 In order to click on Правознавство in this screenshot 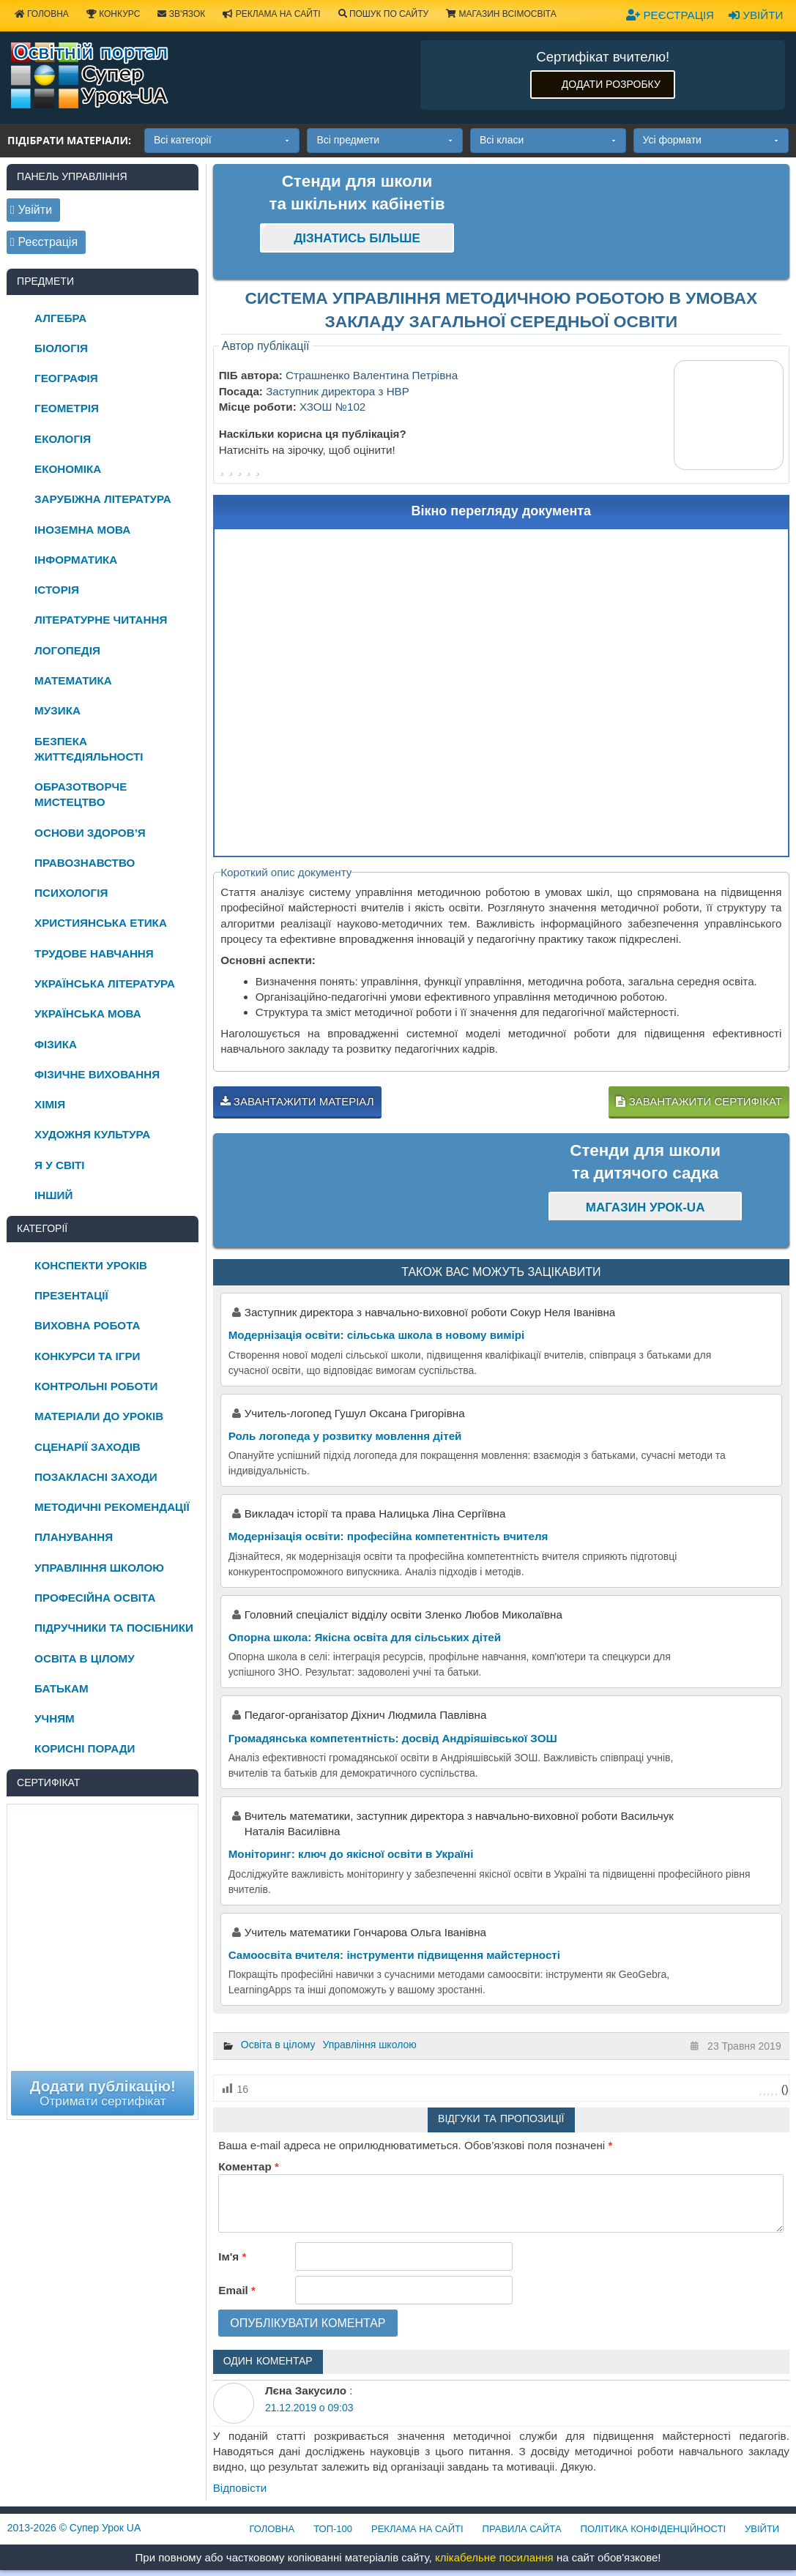, I will do `click(84, 862)`.